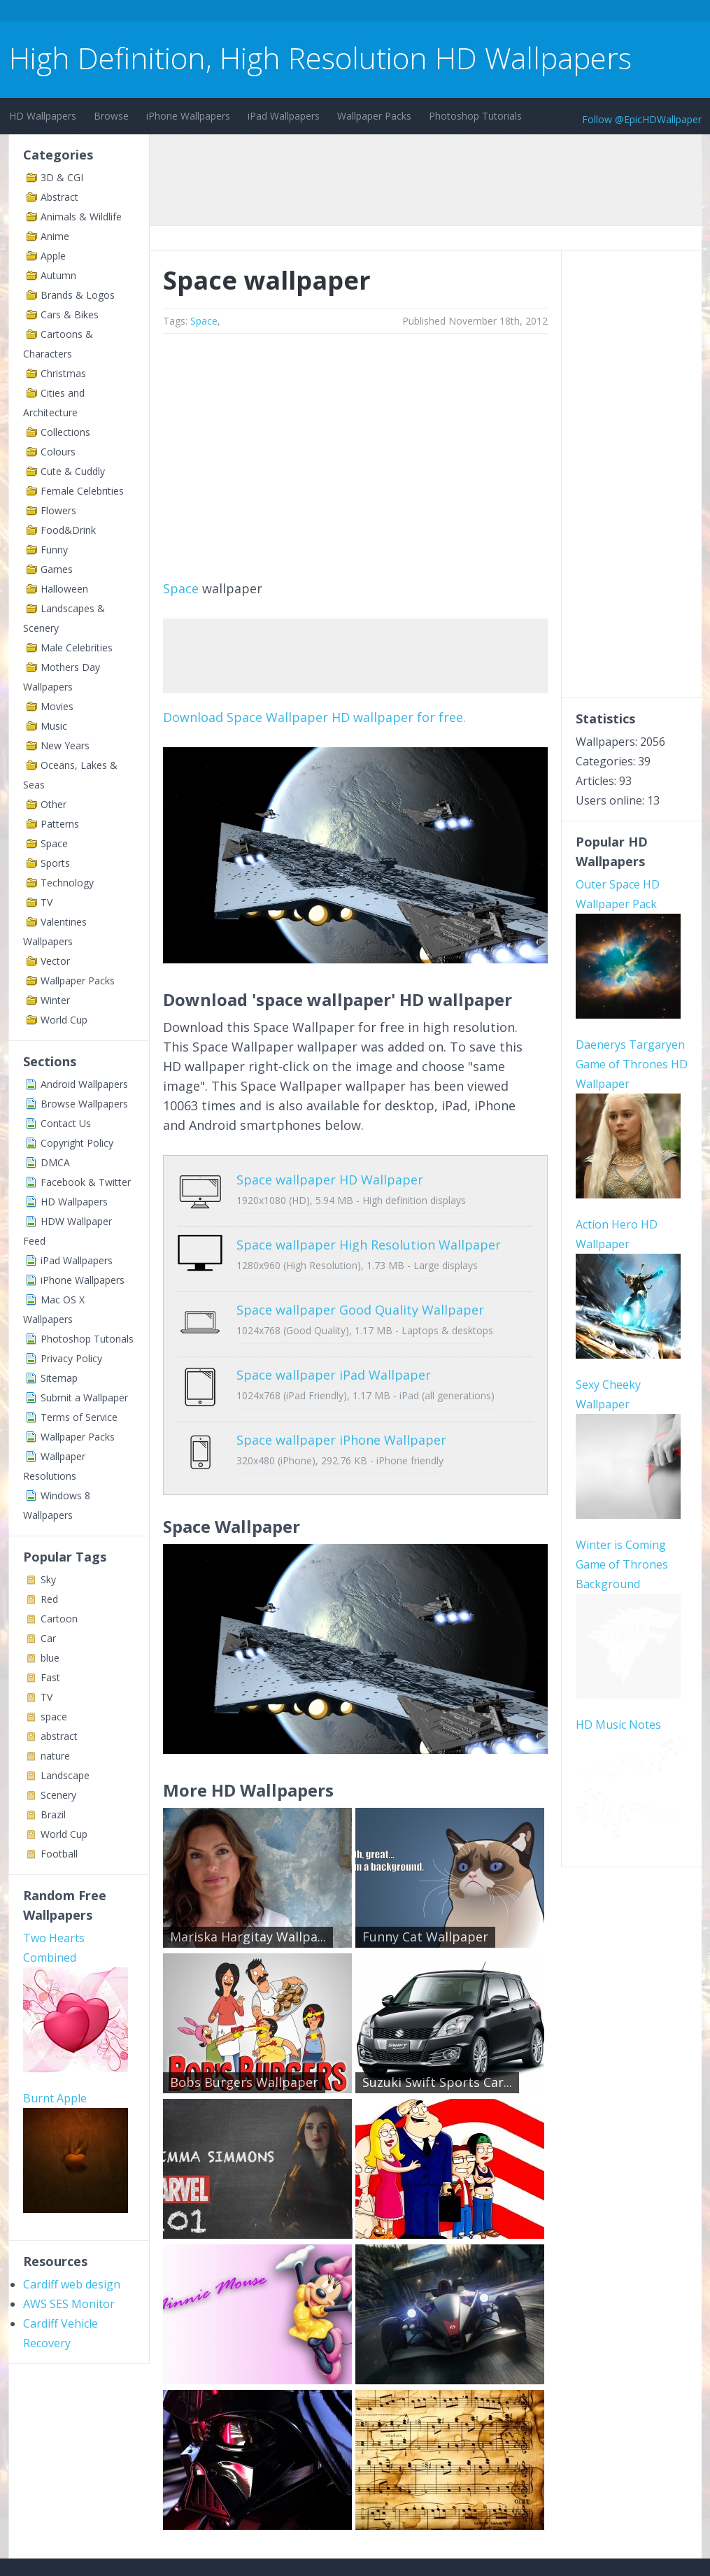 The image size is (710, 2576). Describe the element at coordinates (62, 177) in the screenshot. I see `3D & CGI` at that location.